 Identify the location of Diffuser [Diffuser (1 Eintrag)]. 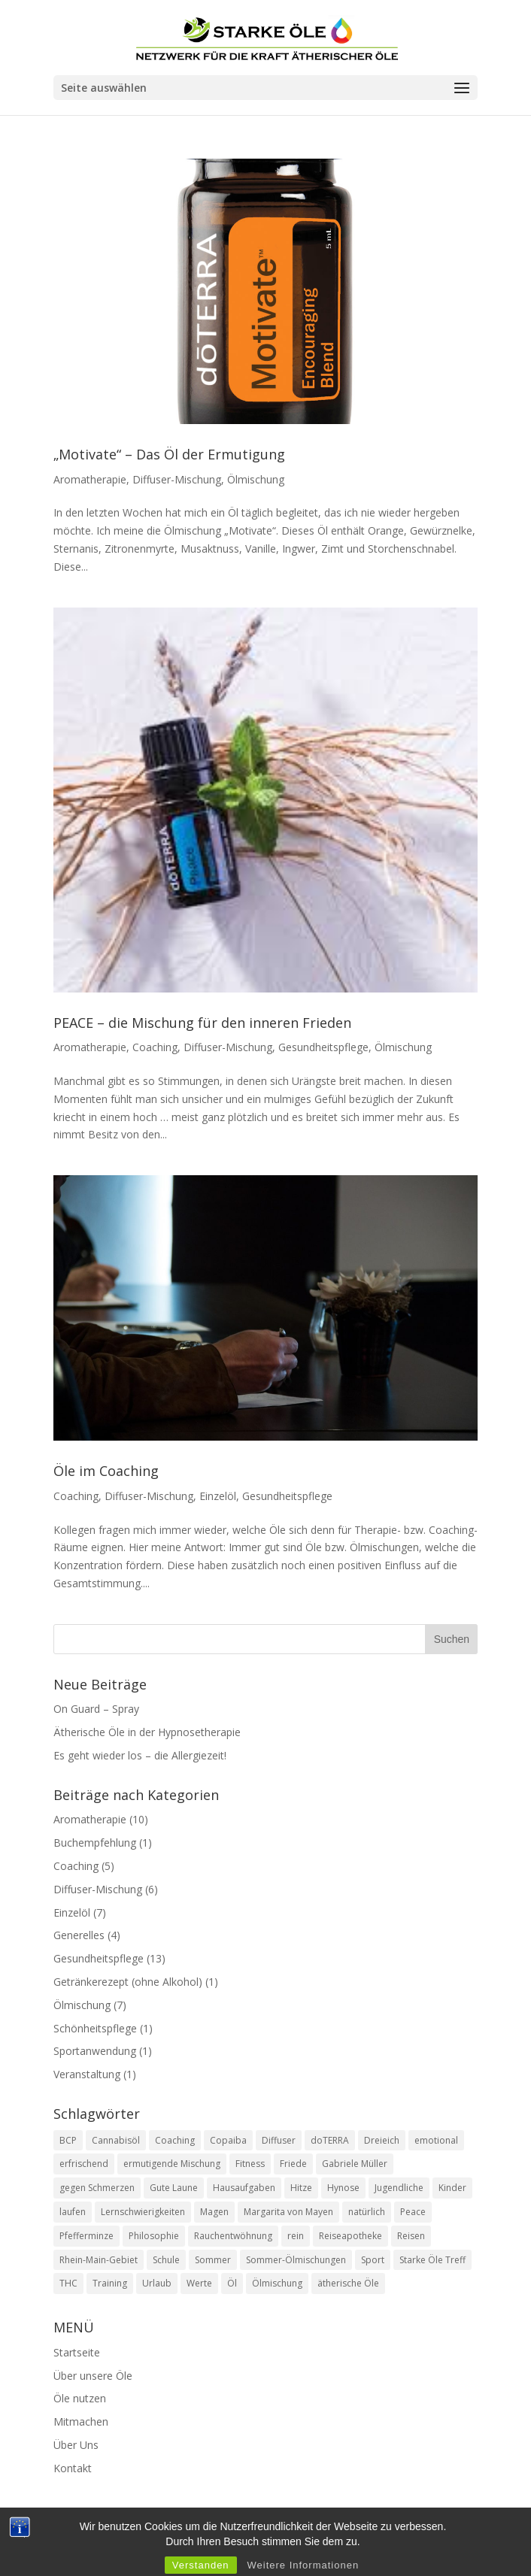
(279, 2140).